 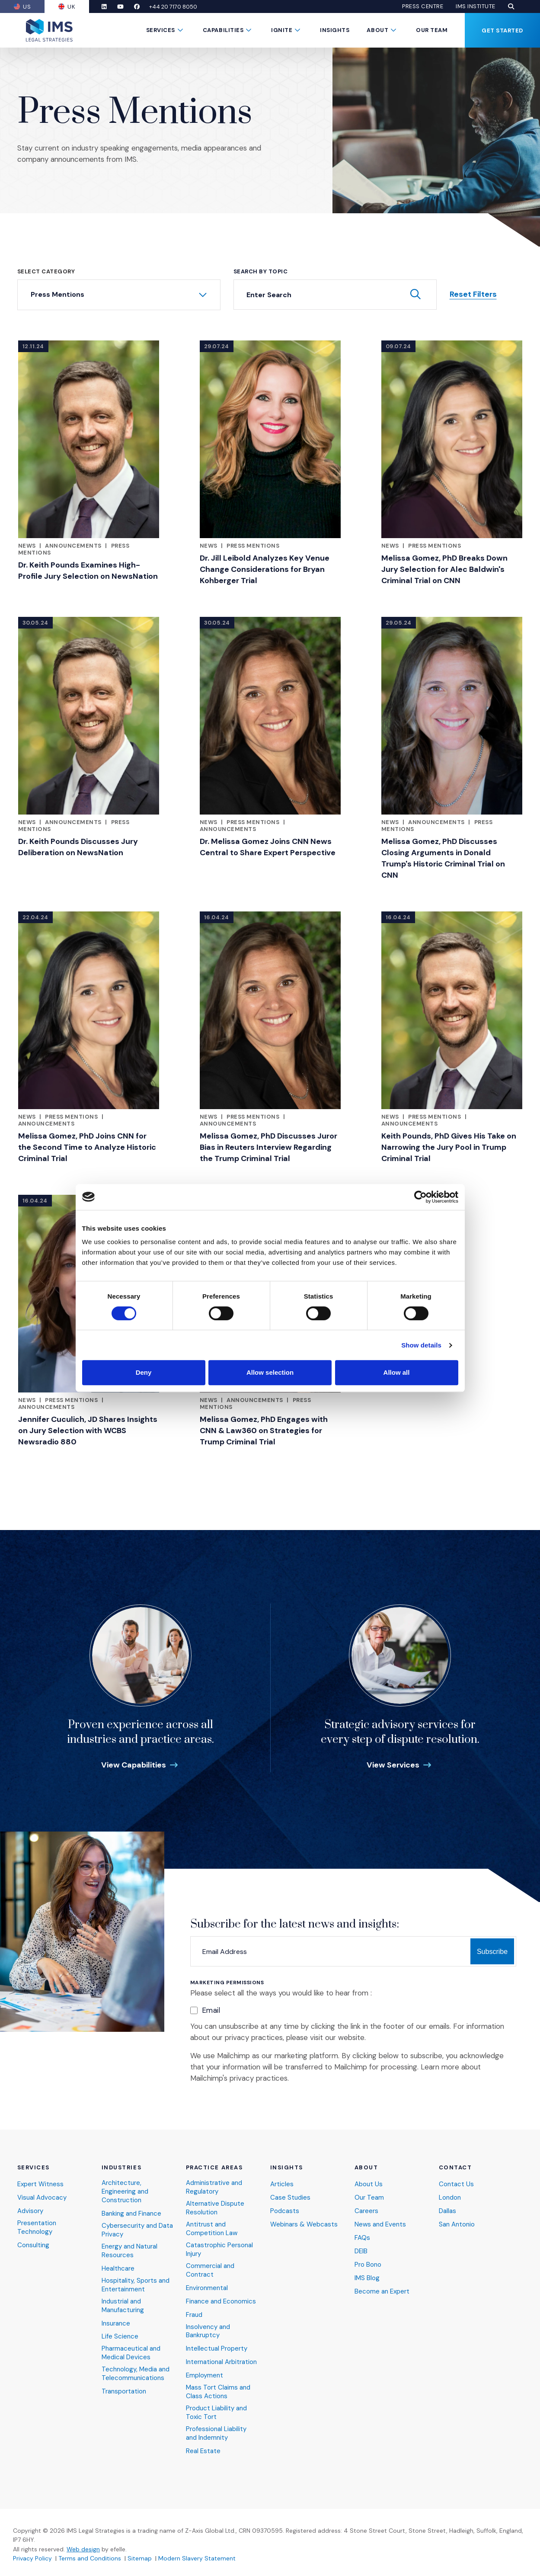 What do you see at coordinates (227, 1982) in the screenshot?
I see `Marketing Permissions` at bounding box center [227, 1982].